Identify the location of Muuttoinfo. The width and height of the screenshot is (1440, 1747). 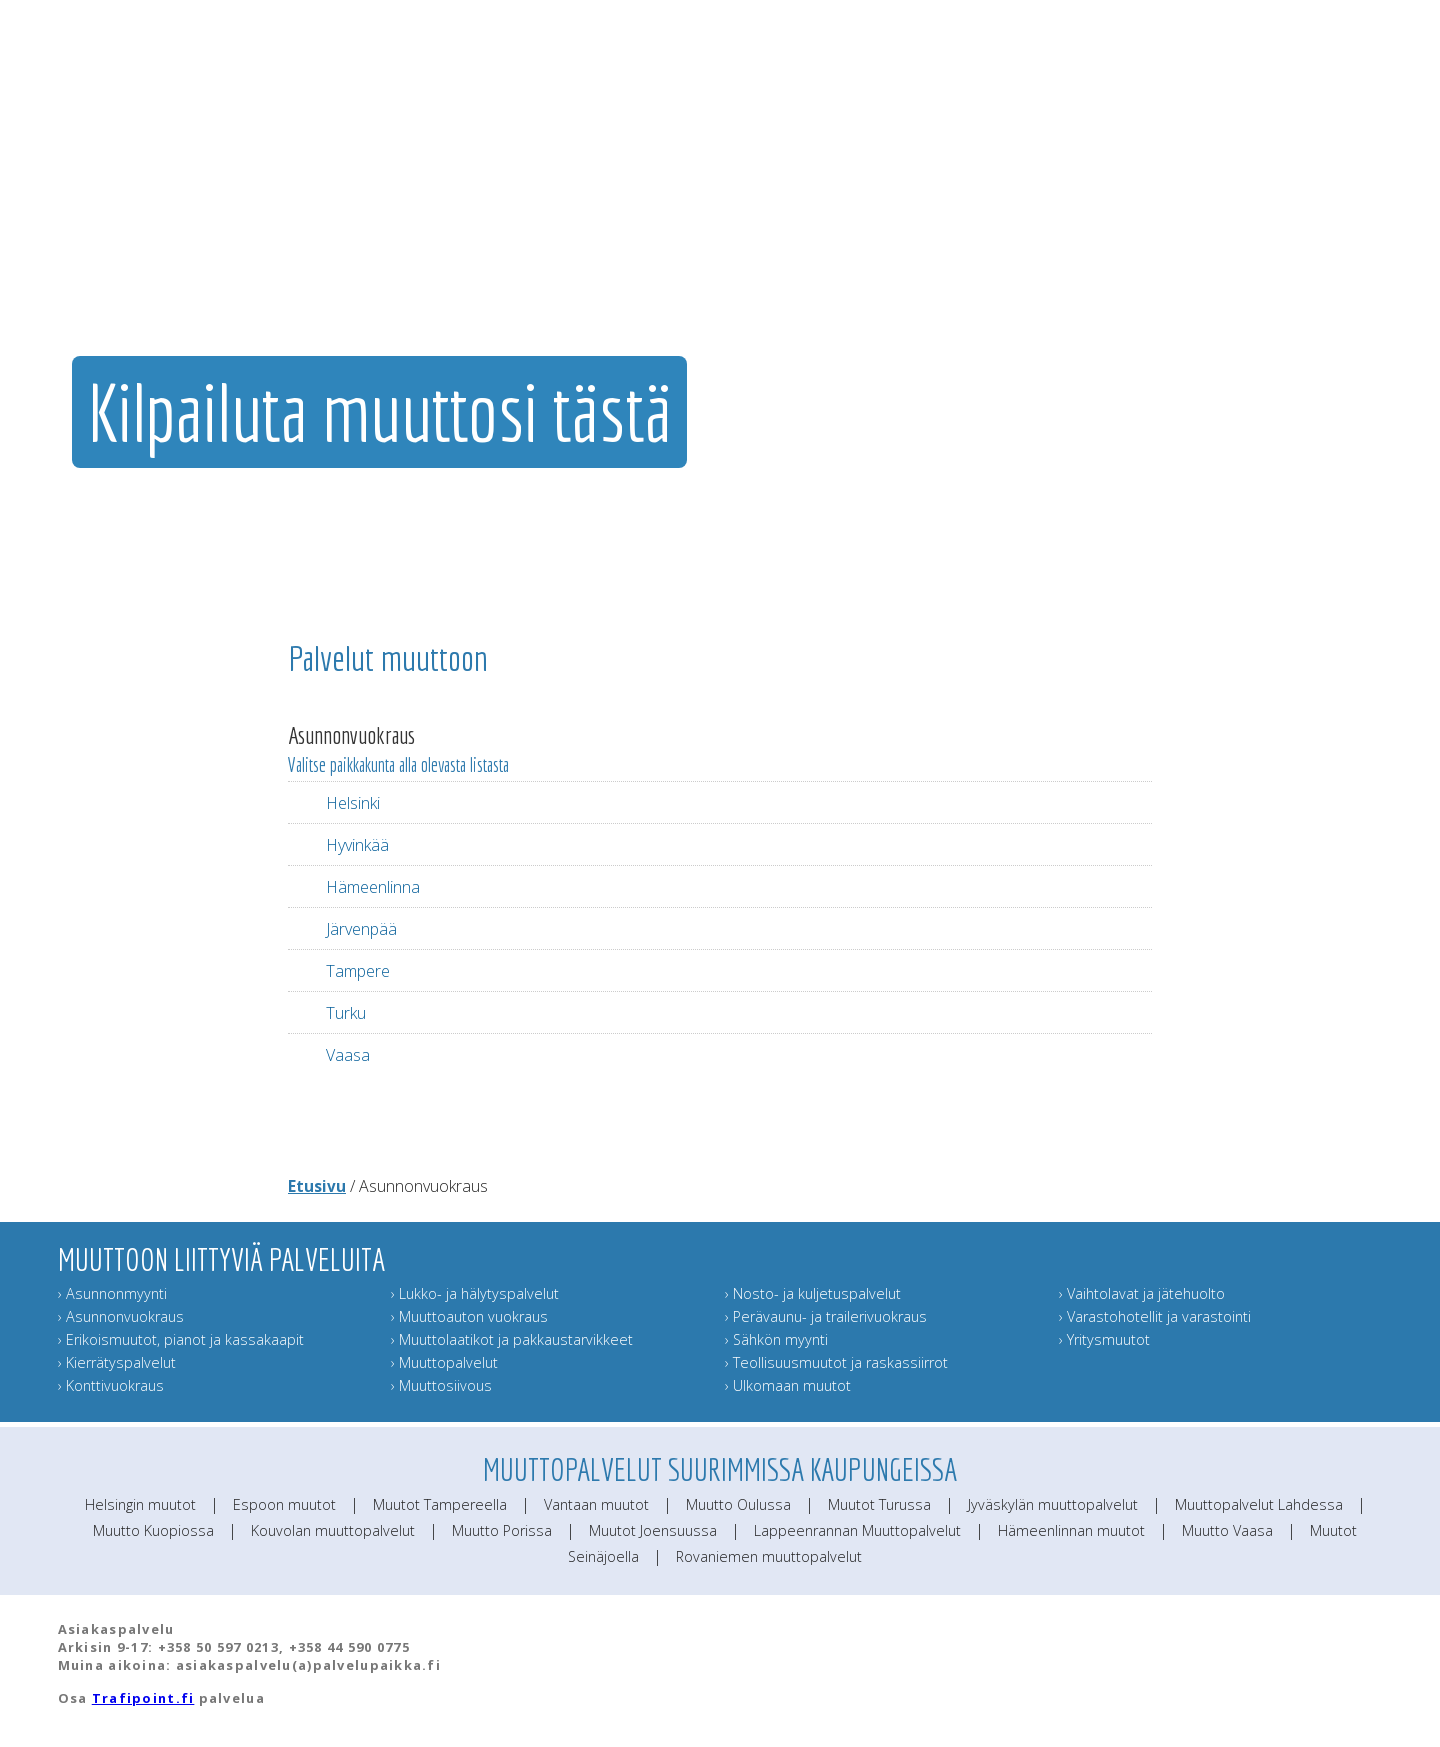
(1353, 235).